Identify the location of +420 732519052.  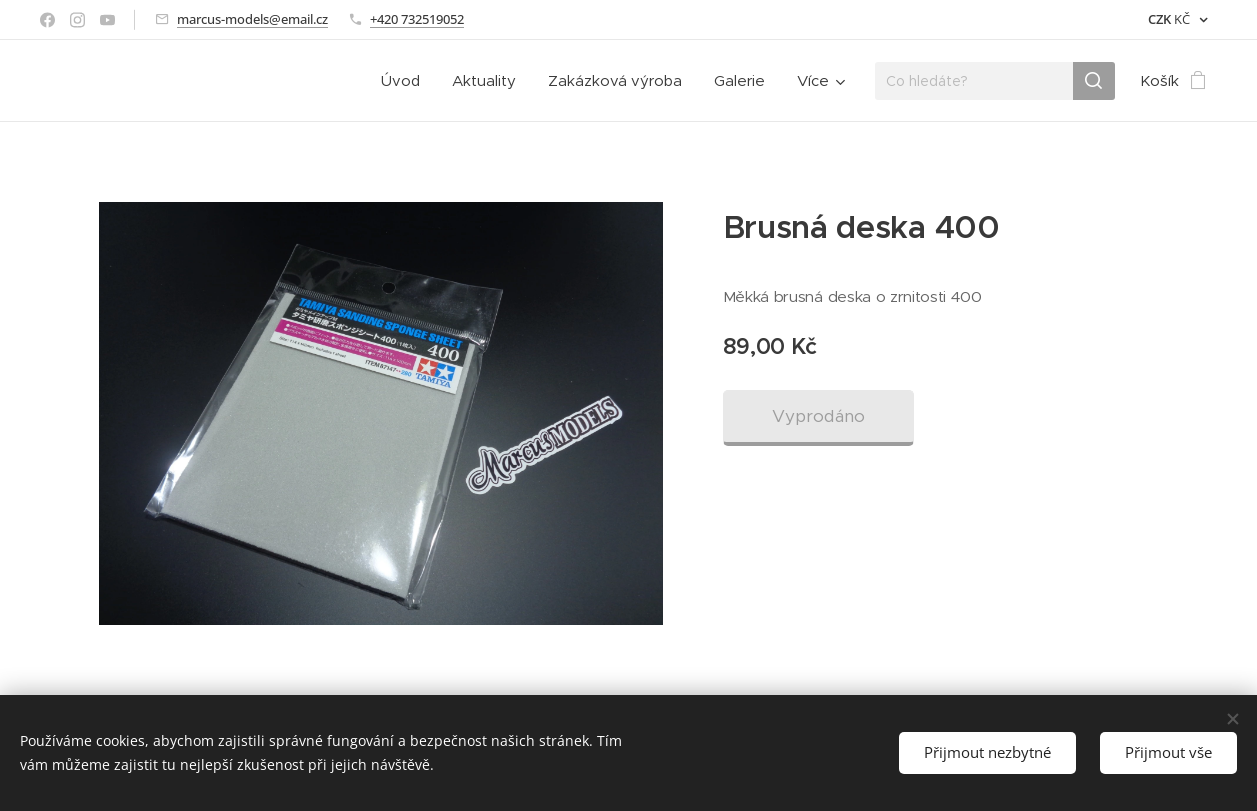
(417, 19).